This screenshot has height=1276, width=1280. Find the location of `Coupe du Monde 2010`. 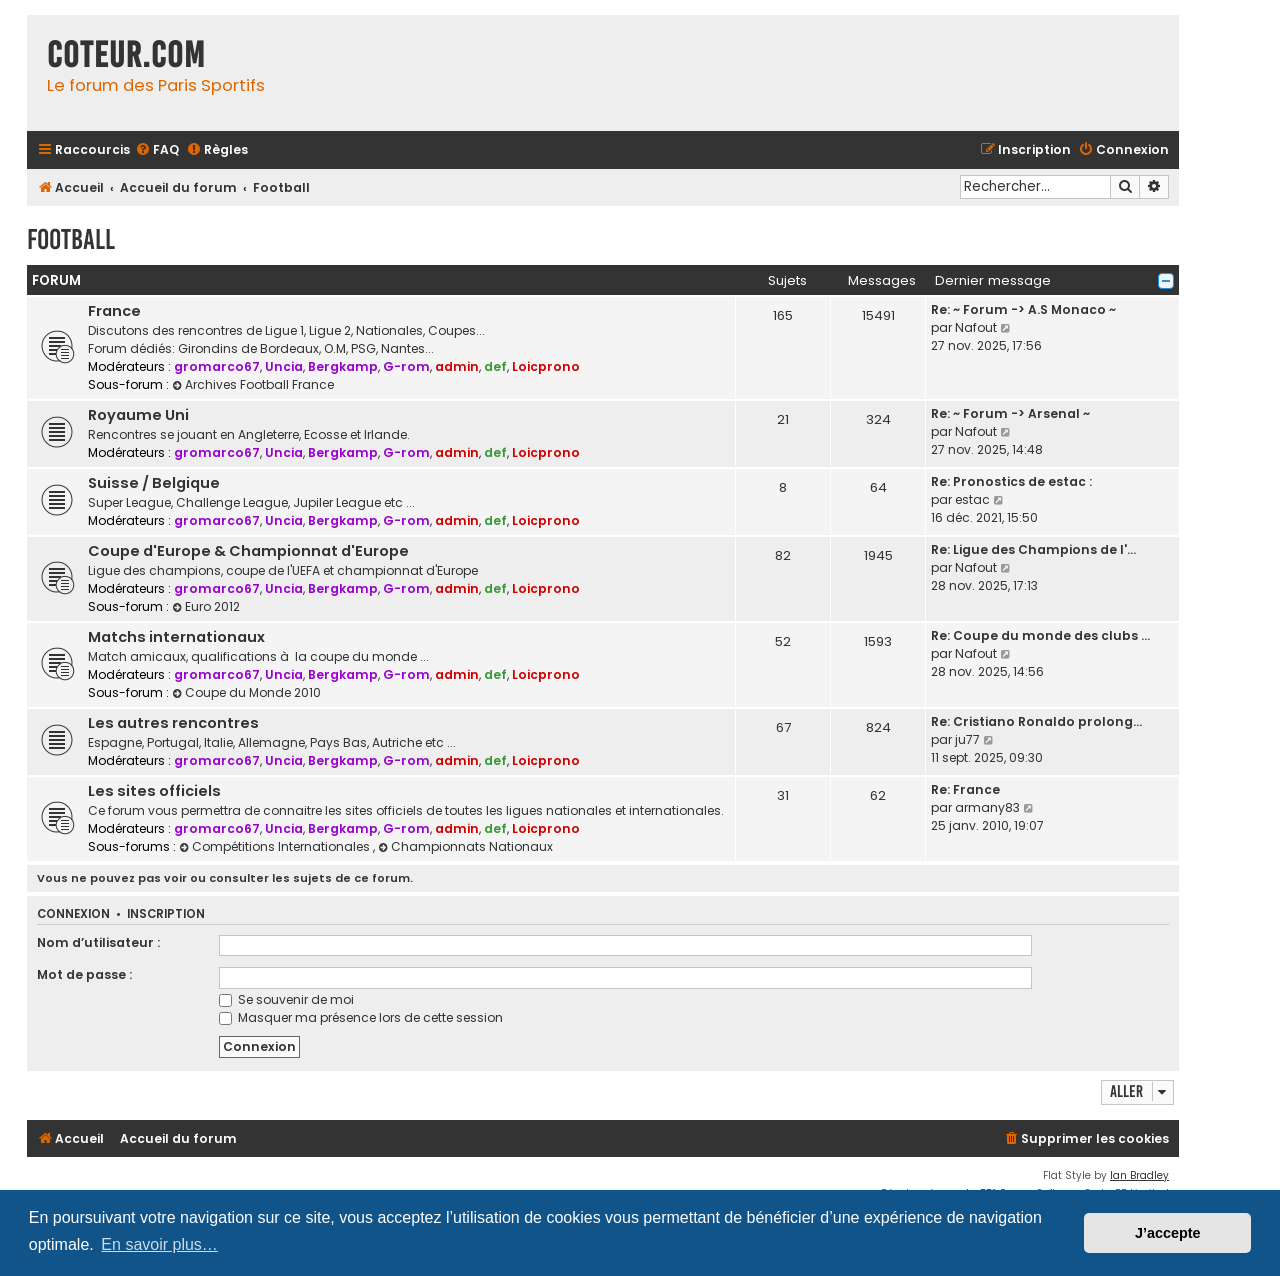

Coupe du Monde 2010 is located at coordinates (246, 692).